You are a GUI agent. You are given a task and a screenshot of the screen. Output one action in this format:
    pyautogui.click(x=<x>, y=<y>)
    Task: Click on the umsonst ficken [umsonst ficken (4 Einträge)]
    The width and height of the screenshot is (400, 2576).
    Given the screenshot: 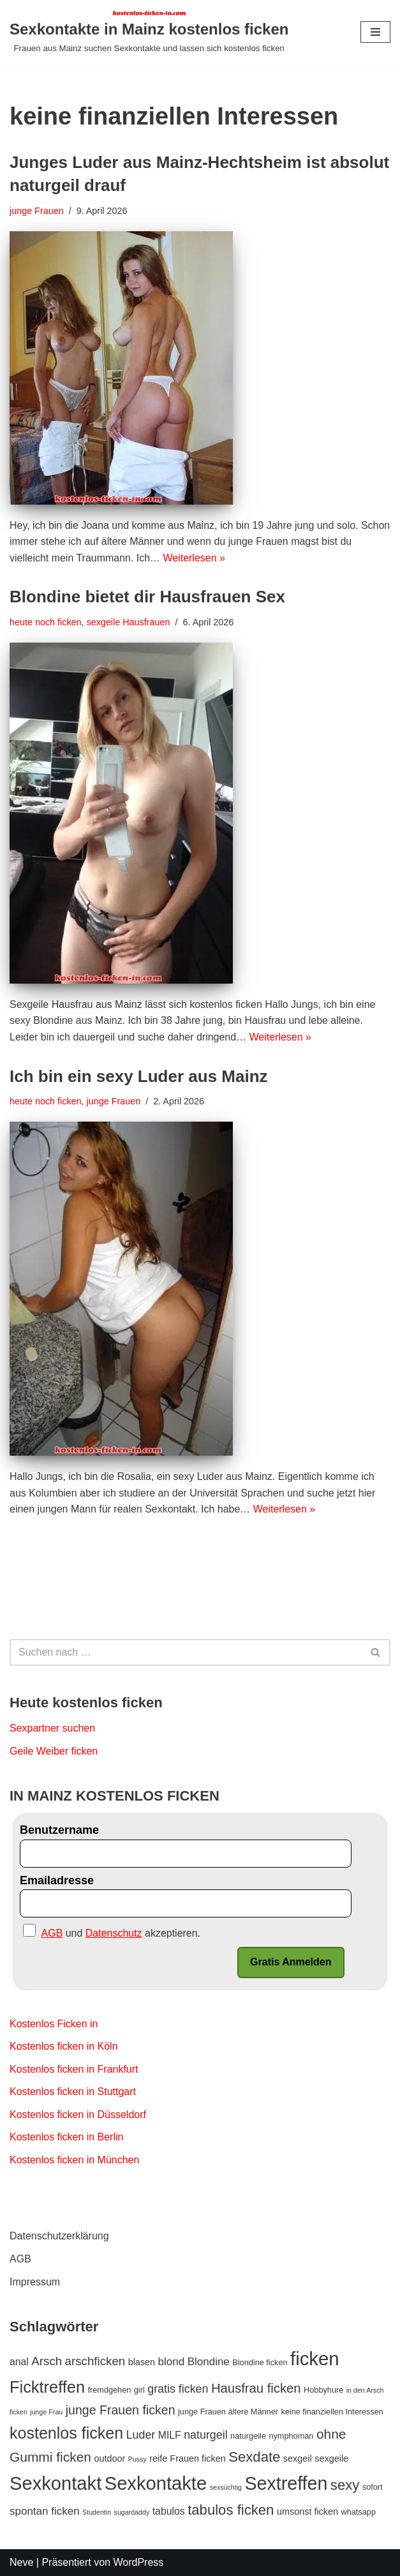 What is the action you would take?
    pyautogui.click(x=307, y=2511)
    